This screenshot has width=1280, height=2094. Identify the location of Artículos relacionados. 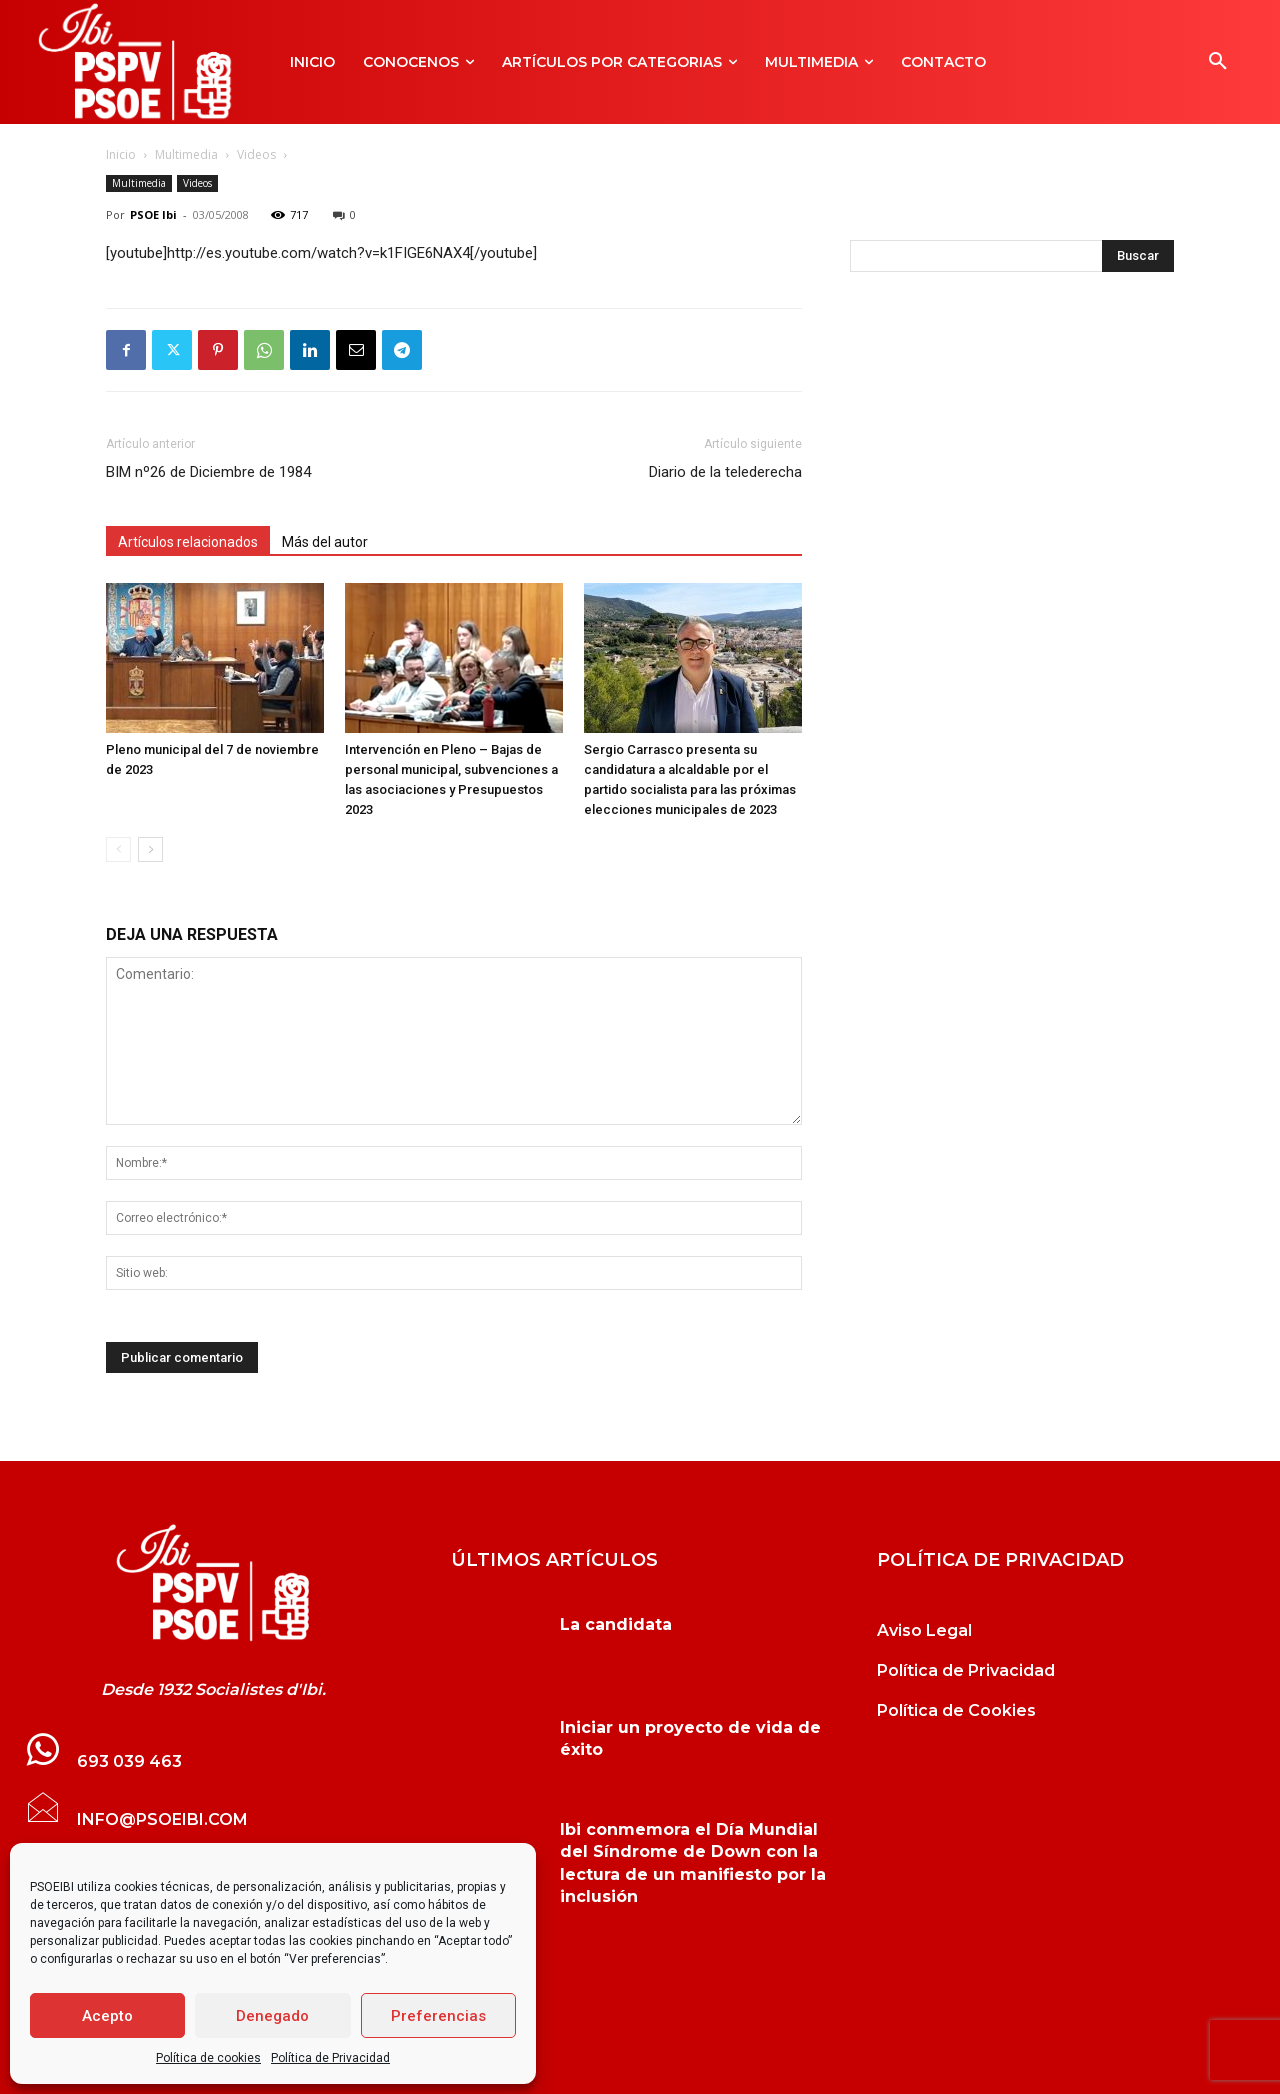
(188, 542).